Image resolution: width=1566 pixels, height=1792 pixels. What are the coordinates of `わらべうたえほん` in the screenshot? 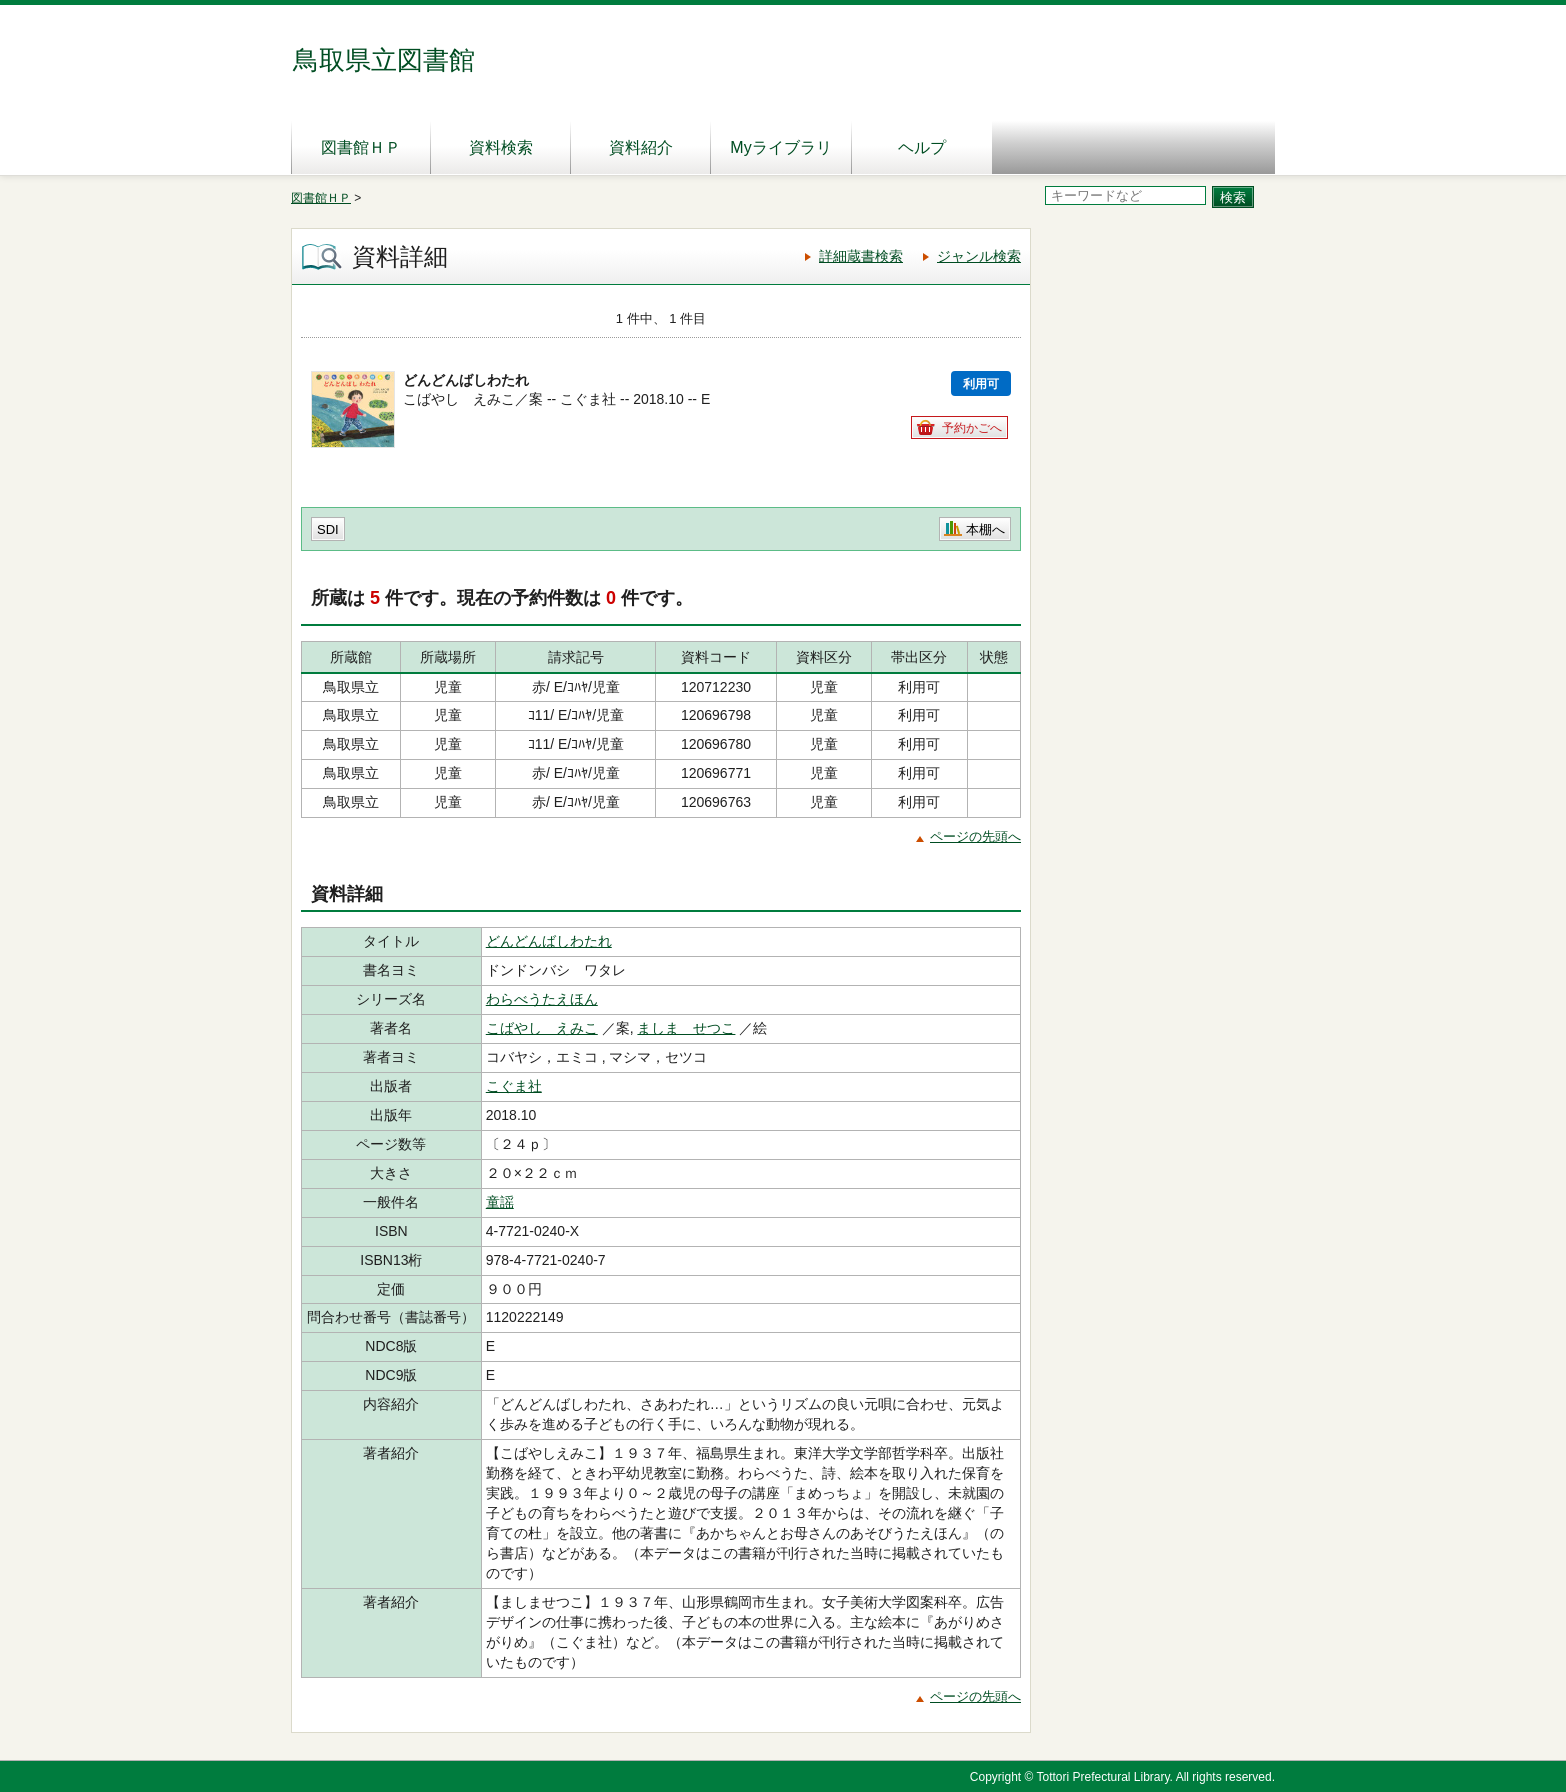 It's located at (542, 999).